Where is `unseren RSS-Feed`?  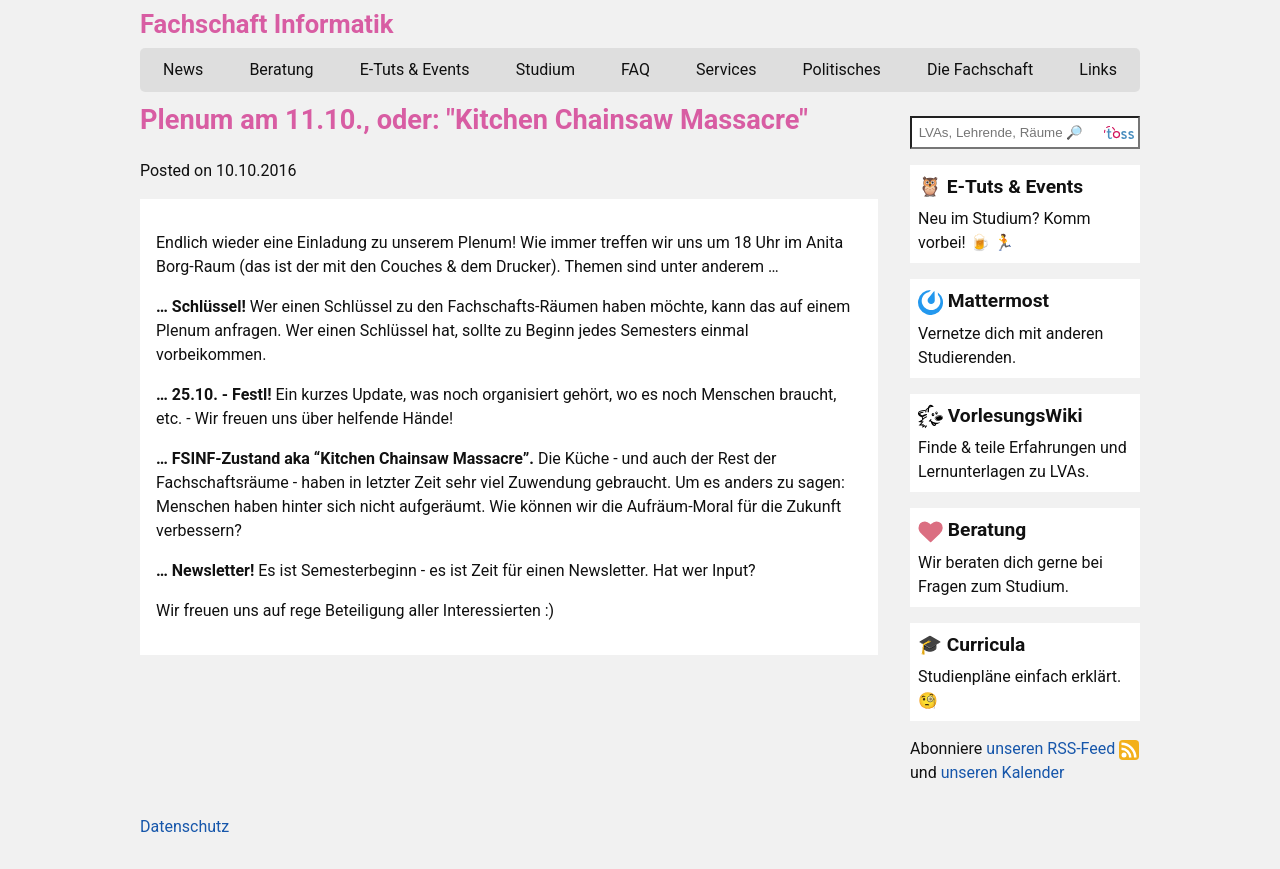
unseren RSS-Feed is located at coordinates (1062, 748).